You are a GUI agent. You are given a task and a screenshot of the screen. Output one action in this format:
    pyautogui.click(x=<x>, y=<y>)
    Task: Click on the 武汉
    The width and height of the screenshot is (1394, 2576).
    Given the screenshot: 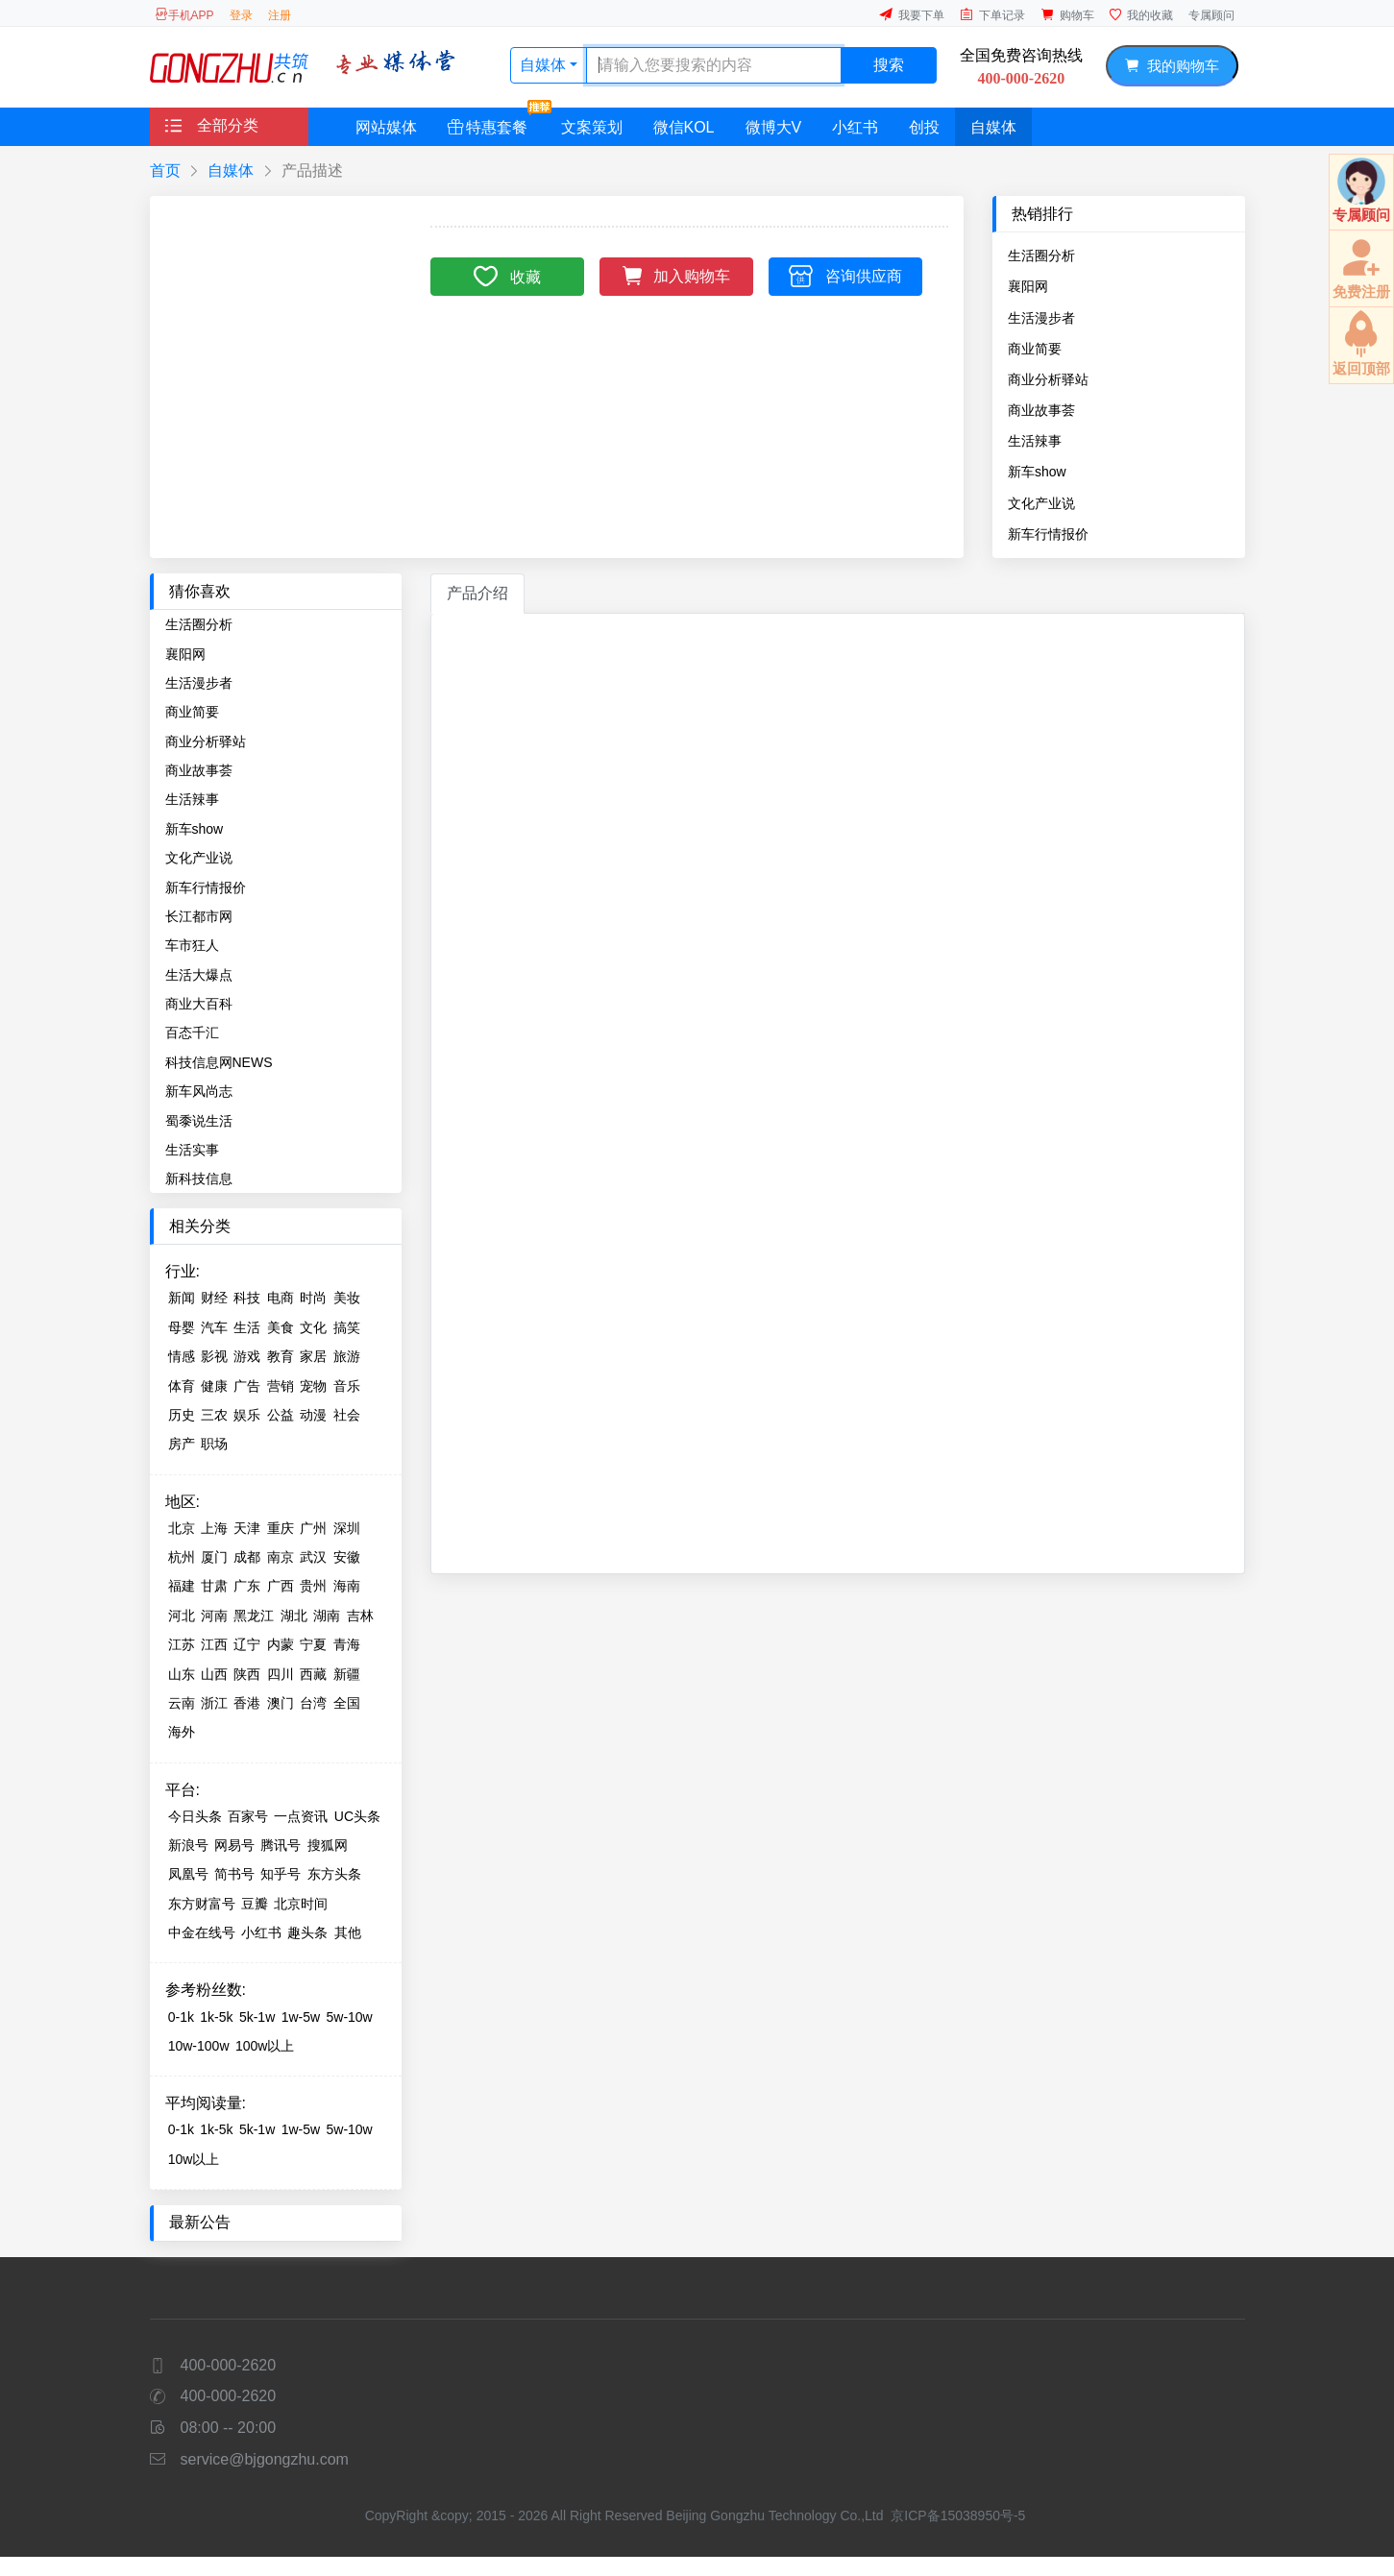 What is the action you would take?
    pyautogui.click(x=313, y=1557)
    